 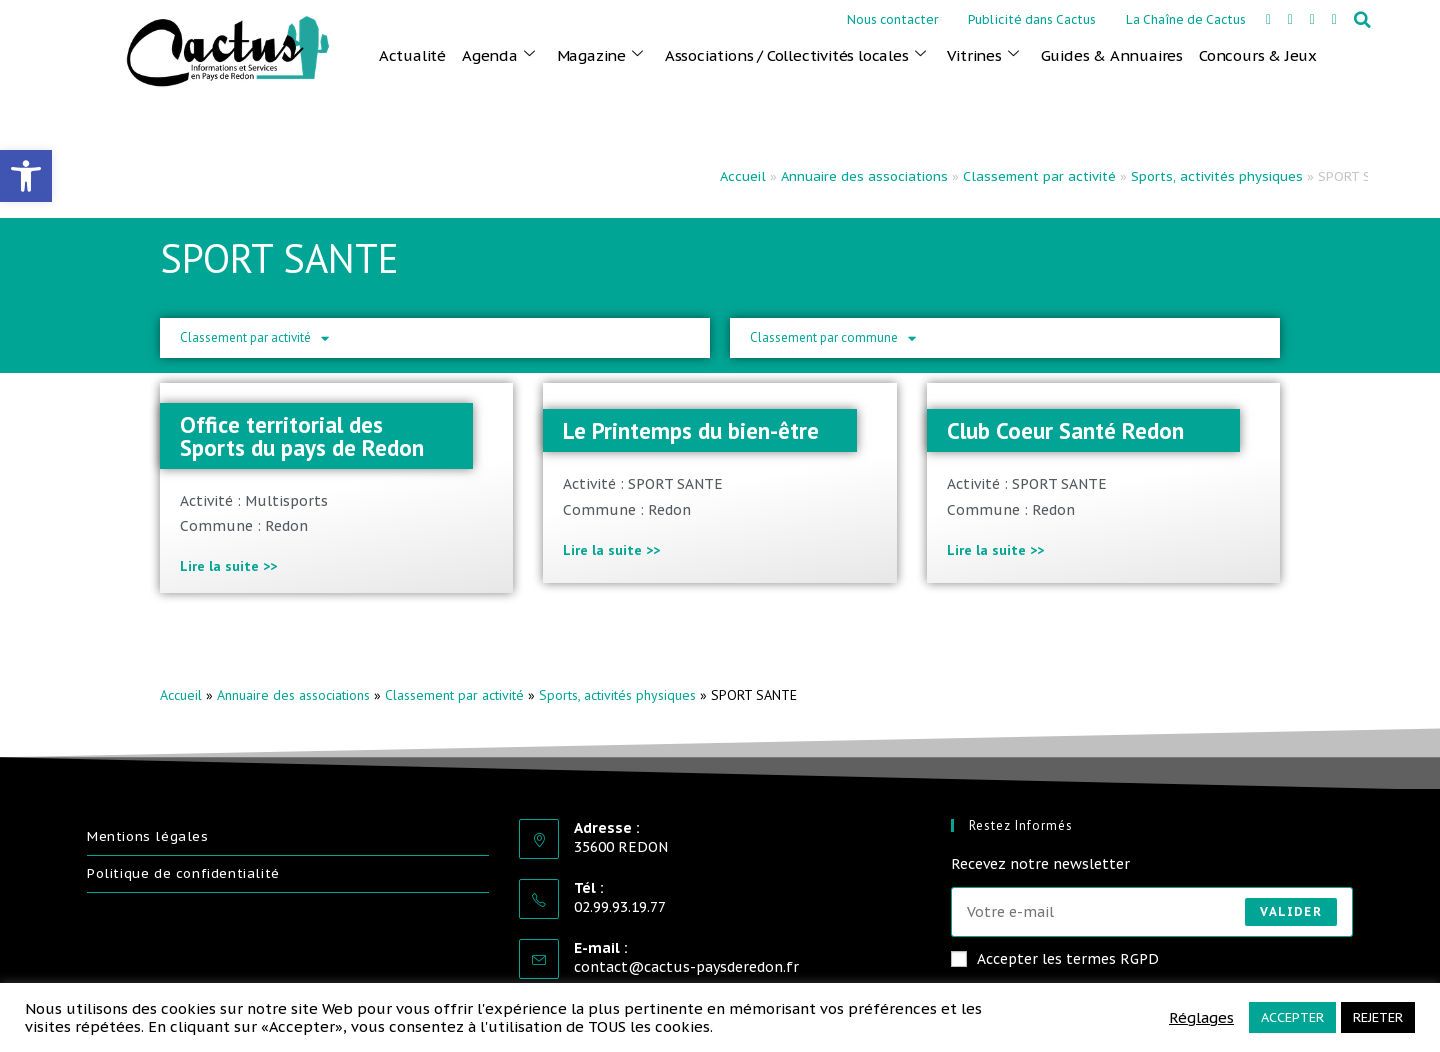 I want to click on [button], so click(x=1363, y=20).